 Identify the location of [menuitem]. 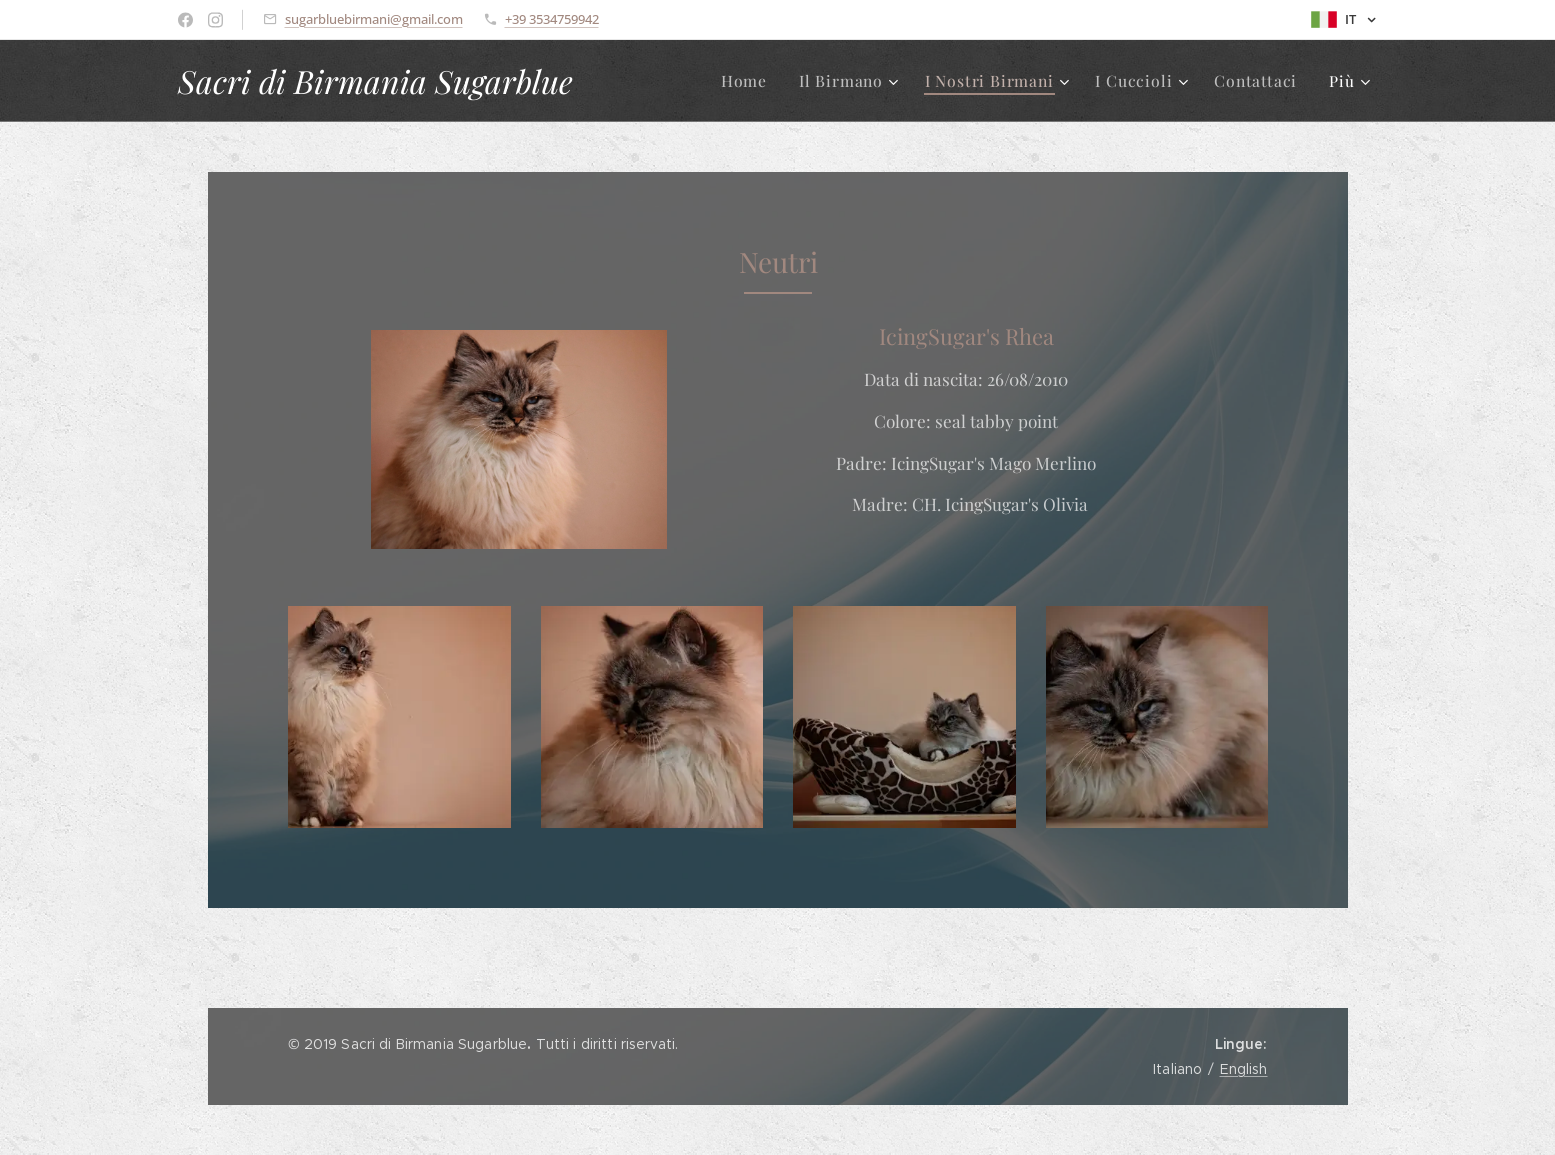
(764, 81).